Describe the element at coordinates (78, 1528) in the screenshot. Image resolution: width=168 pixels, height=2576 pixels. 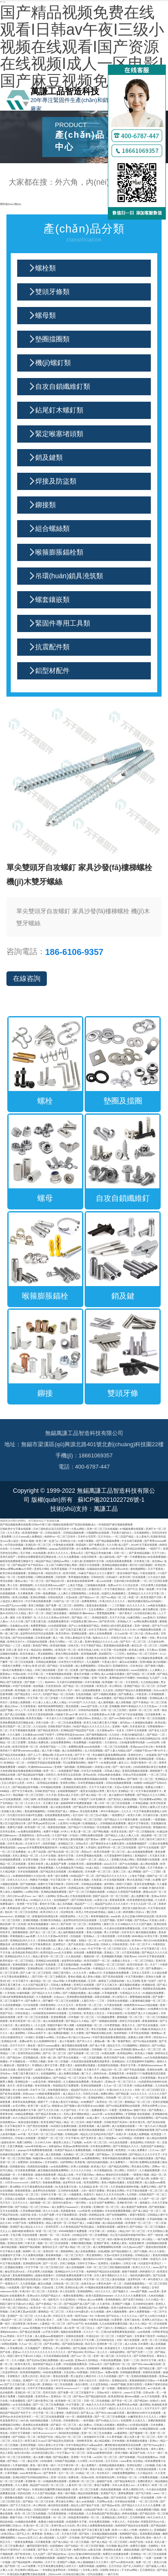
I see `午夜av网站` at that location.